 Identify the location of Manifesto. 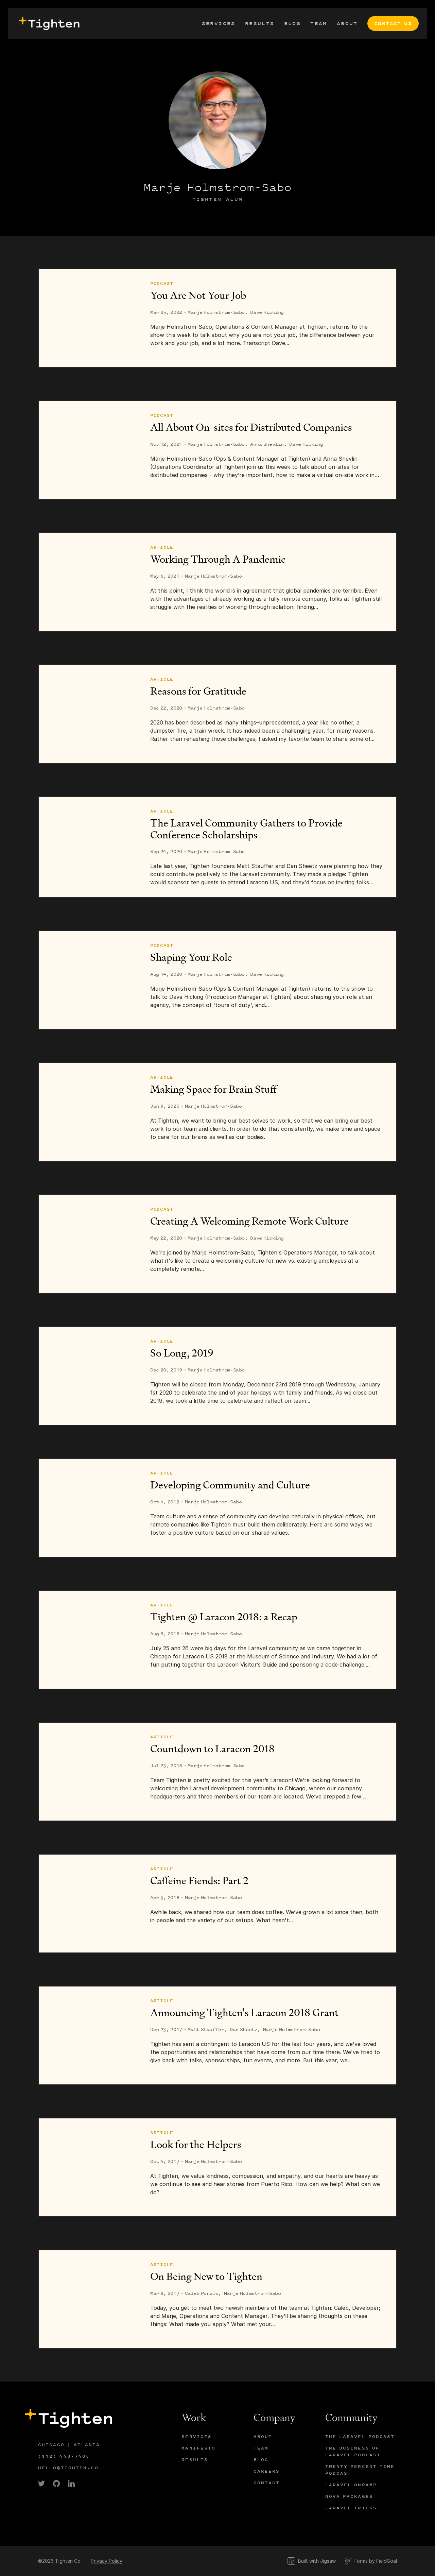
(198, 2448).